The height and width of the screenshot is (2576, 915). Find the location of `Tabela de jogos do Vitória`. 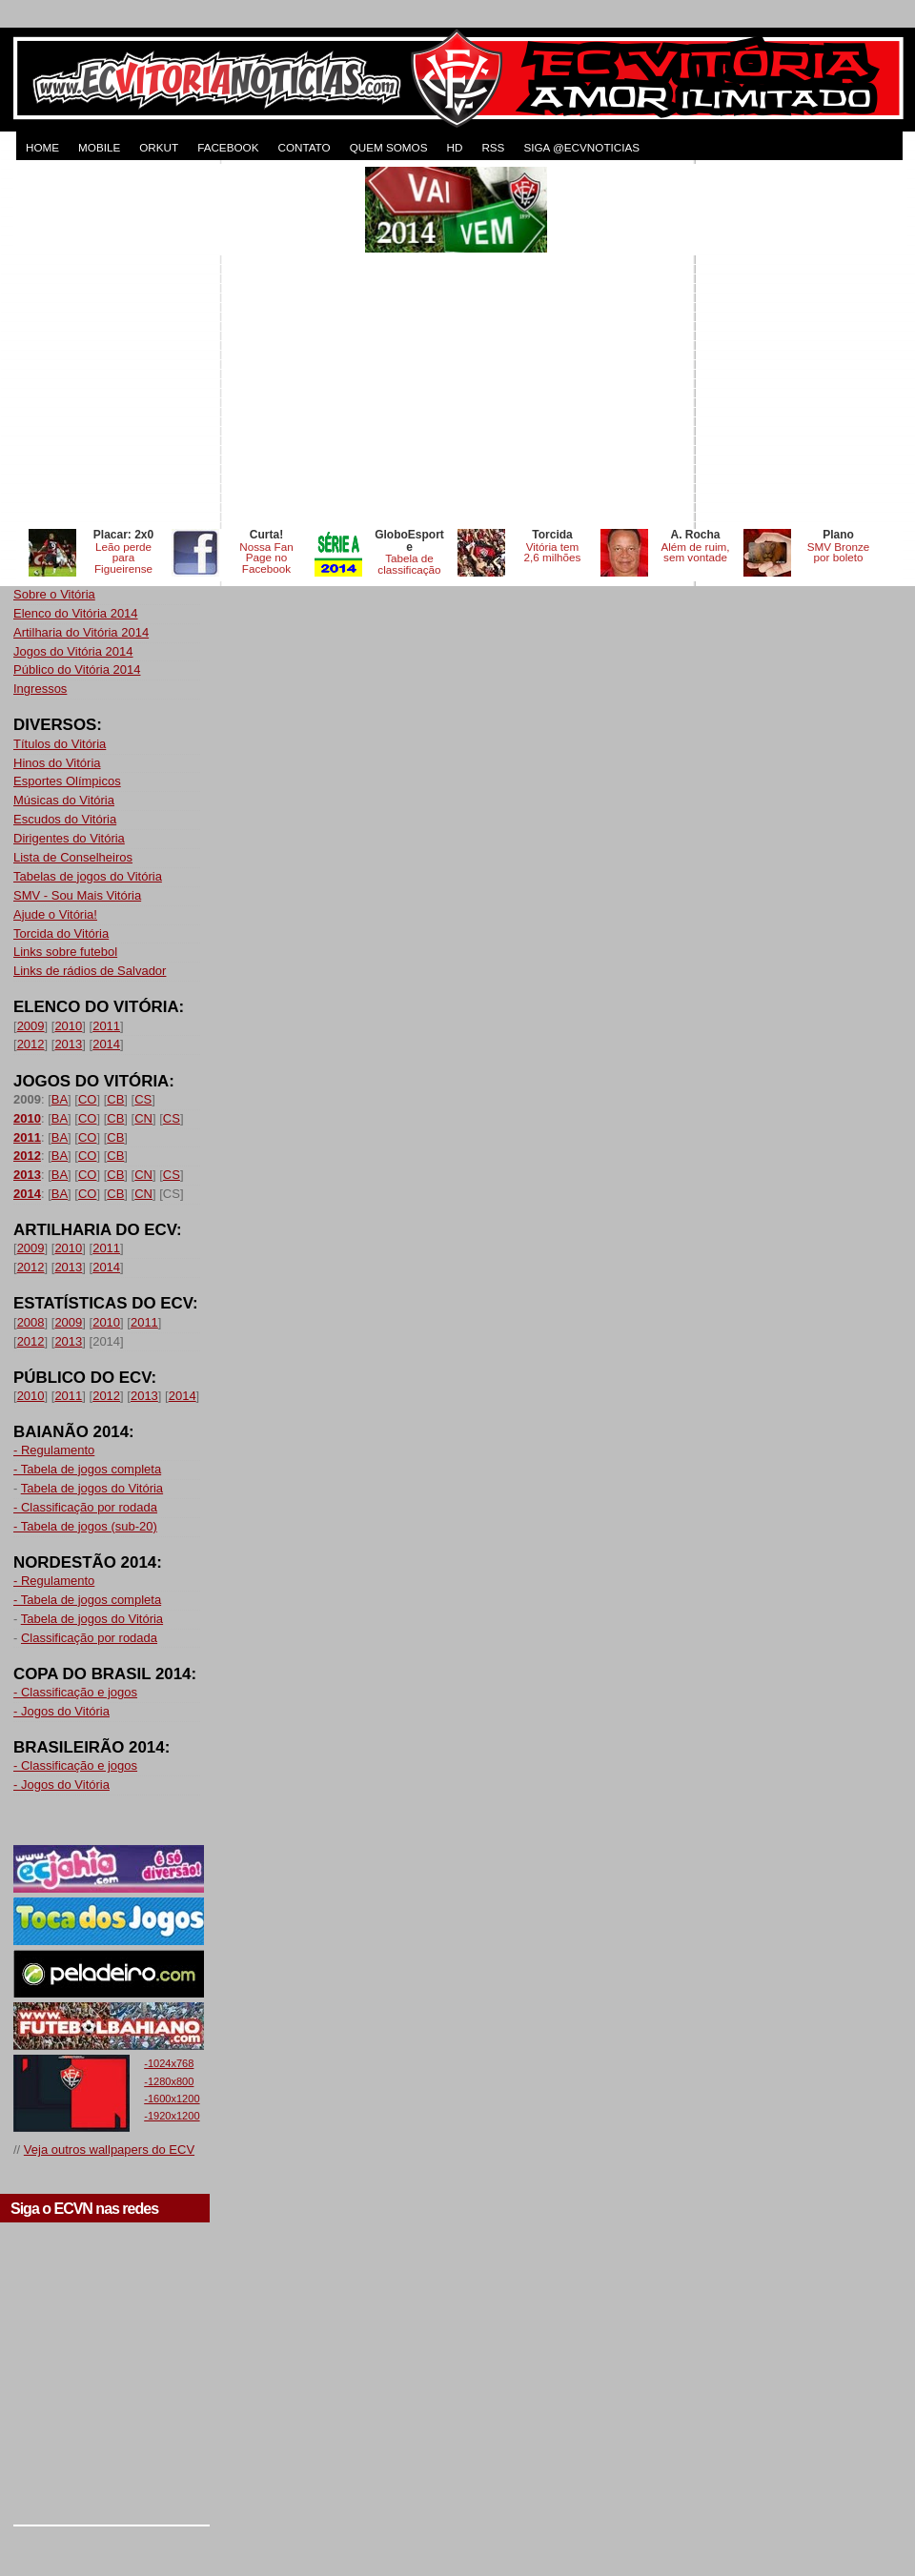

Tabela de jogos do Vitória is located at coordinates (92, 1488).